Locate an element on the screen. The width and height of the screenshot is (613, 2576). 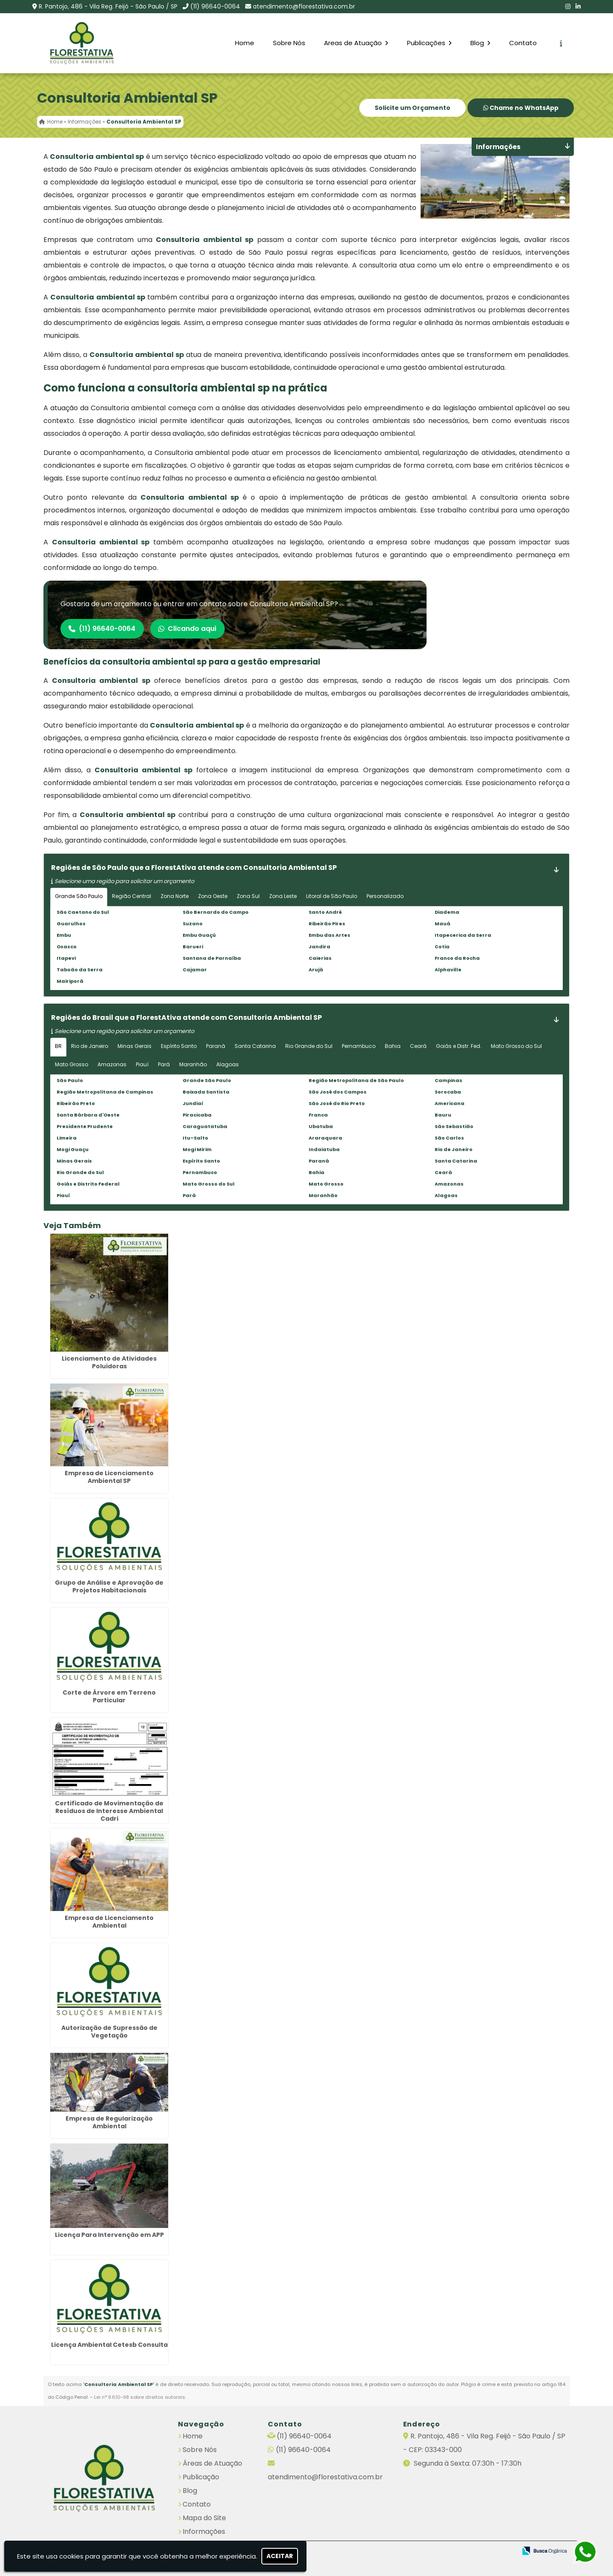
Home is located at coordinates (244, 42).